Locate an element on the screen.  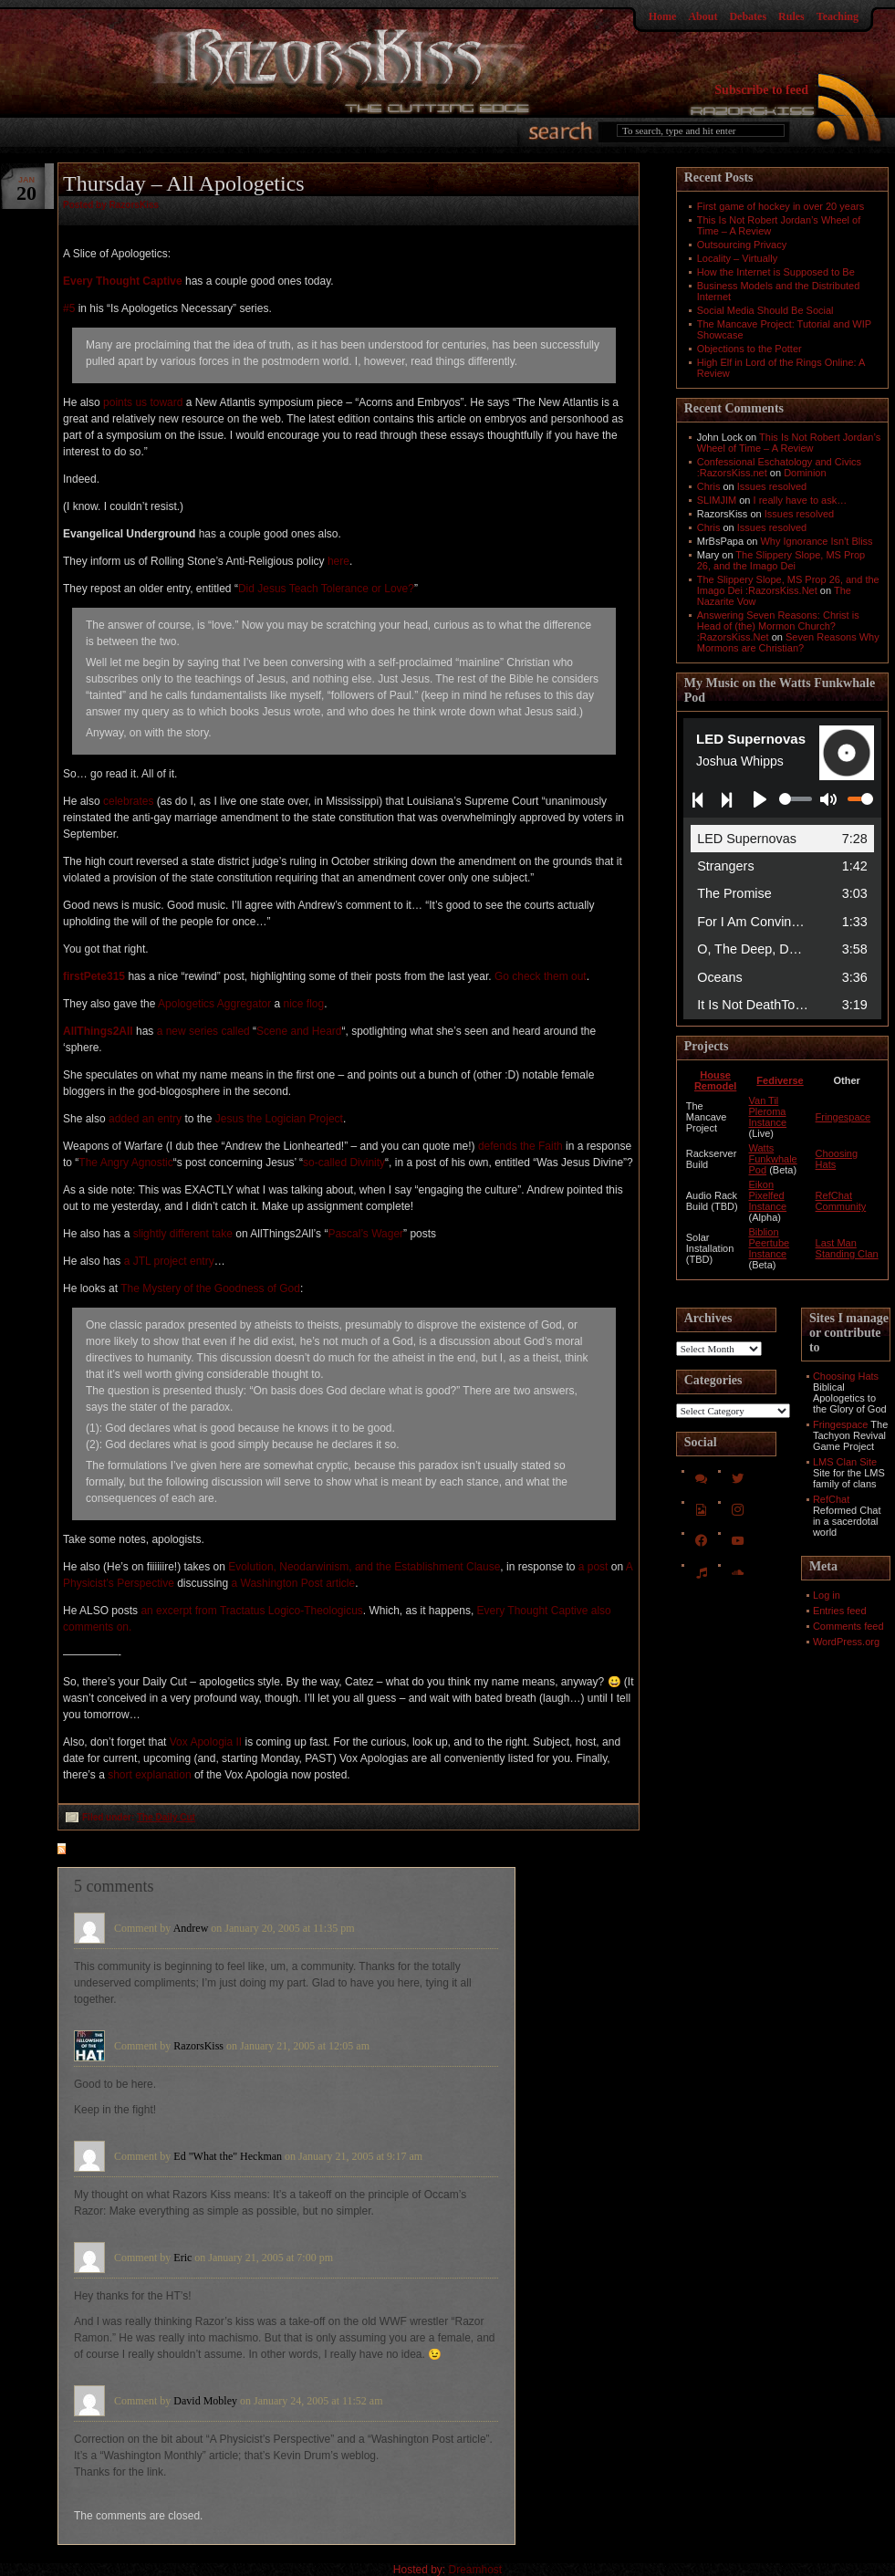
Social Media Should Be Social is located at coordinates (765, 310).